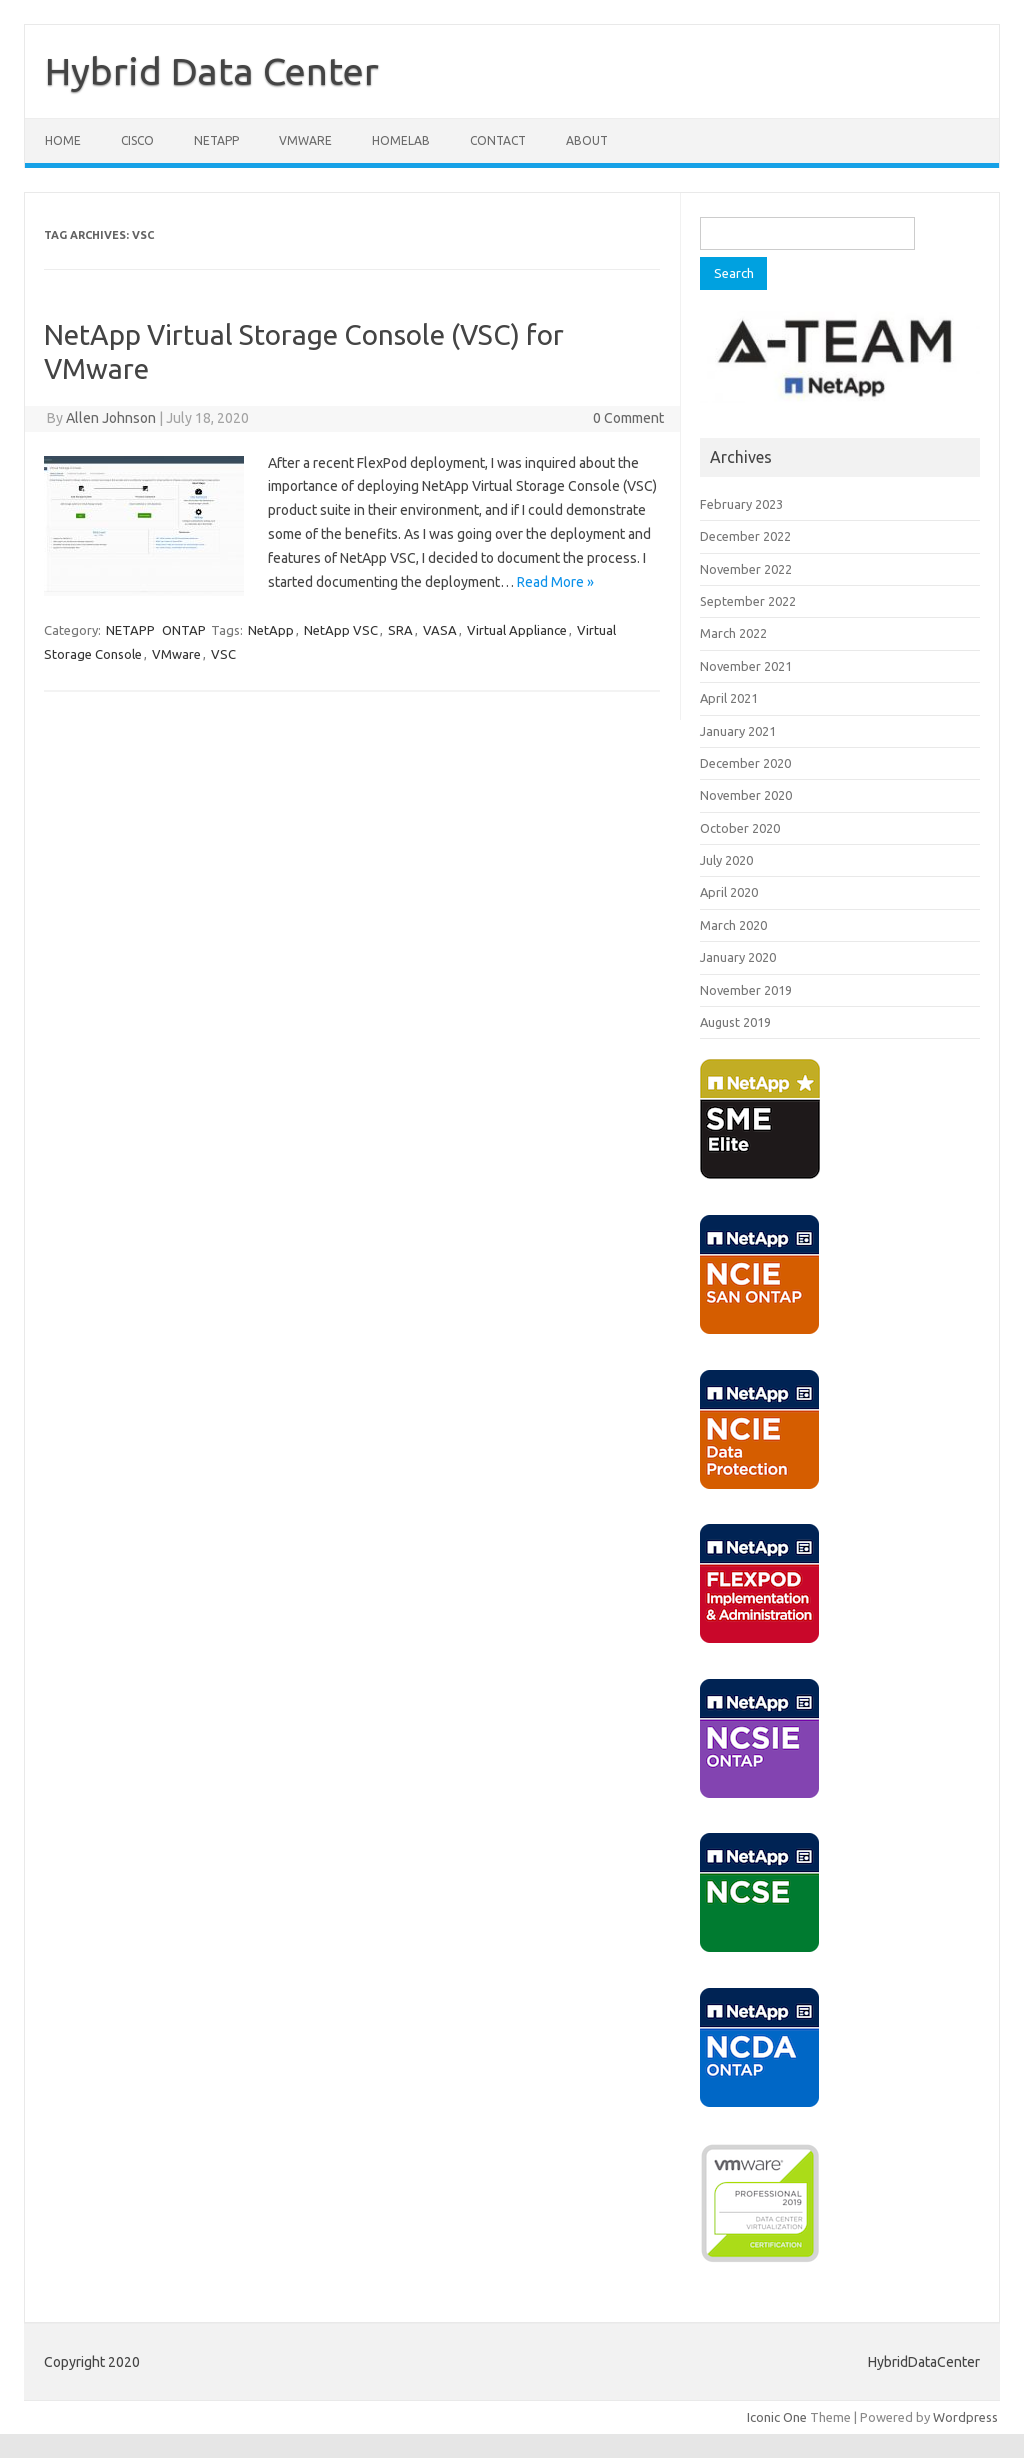 This screenshot has width=1024, height=2458. I want to click on November 2021, so click(746, 666).